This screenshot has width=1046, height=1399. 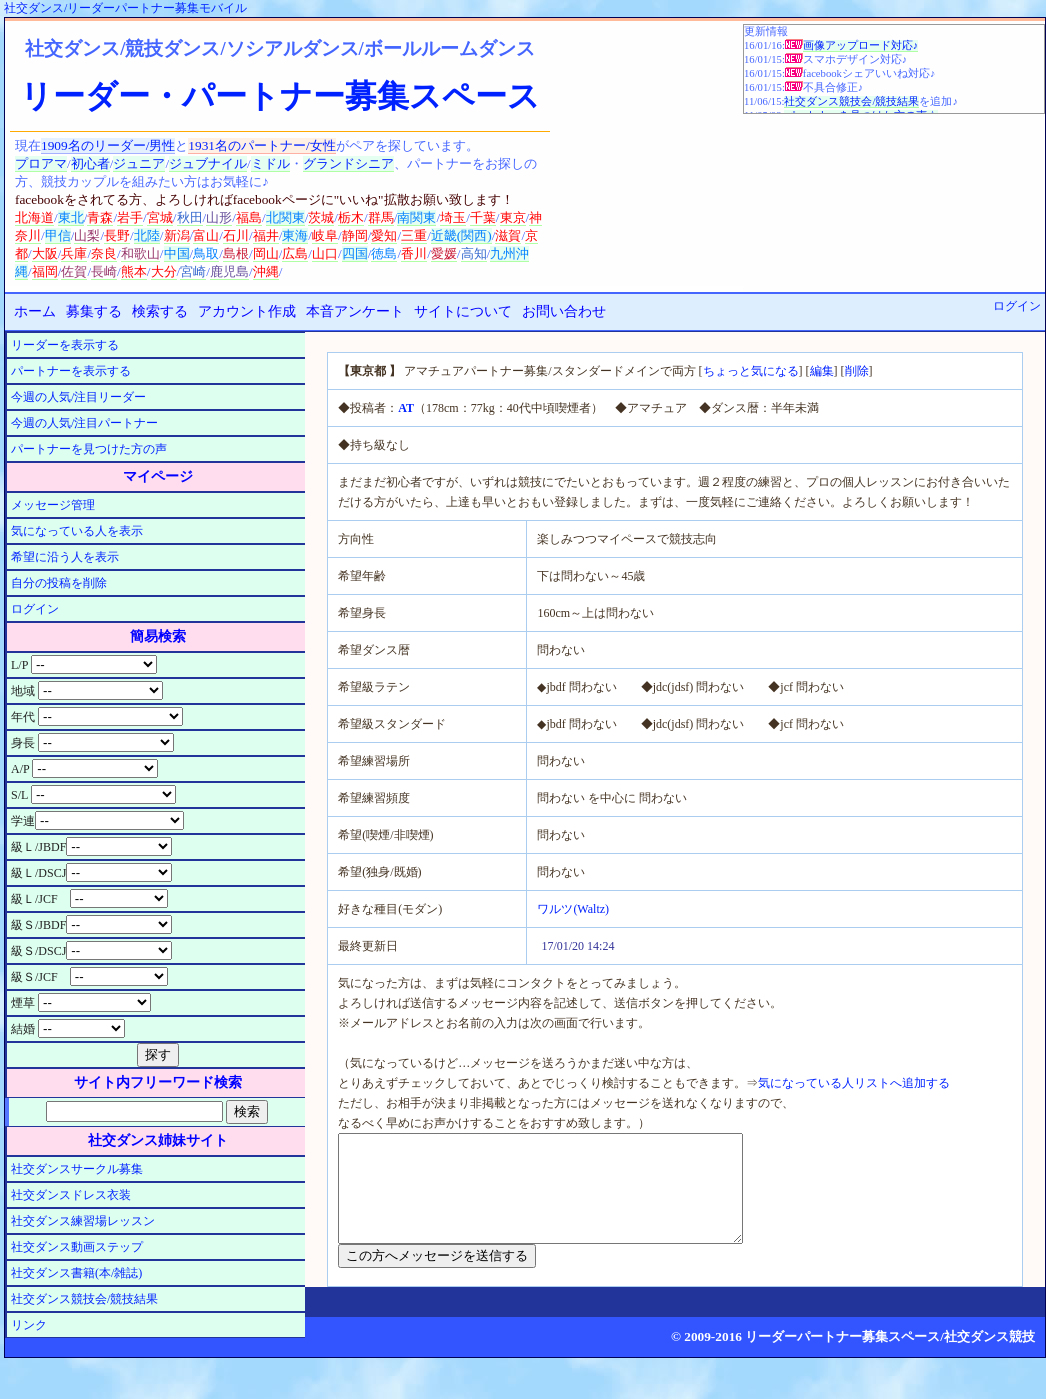 What do you see at coordinates (236, 235) in the screenshot?
I see `石川` at bounding box center [236, 235].